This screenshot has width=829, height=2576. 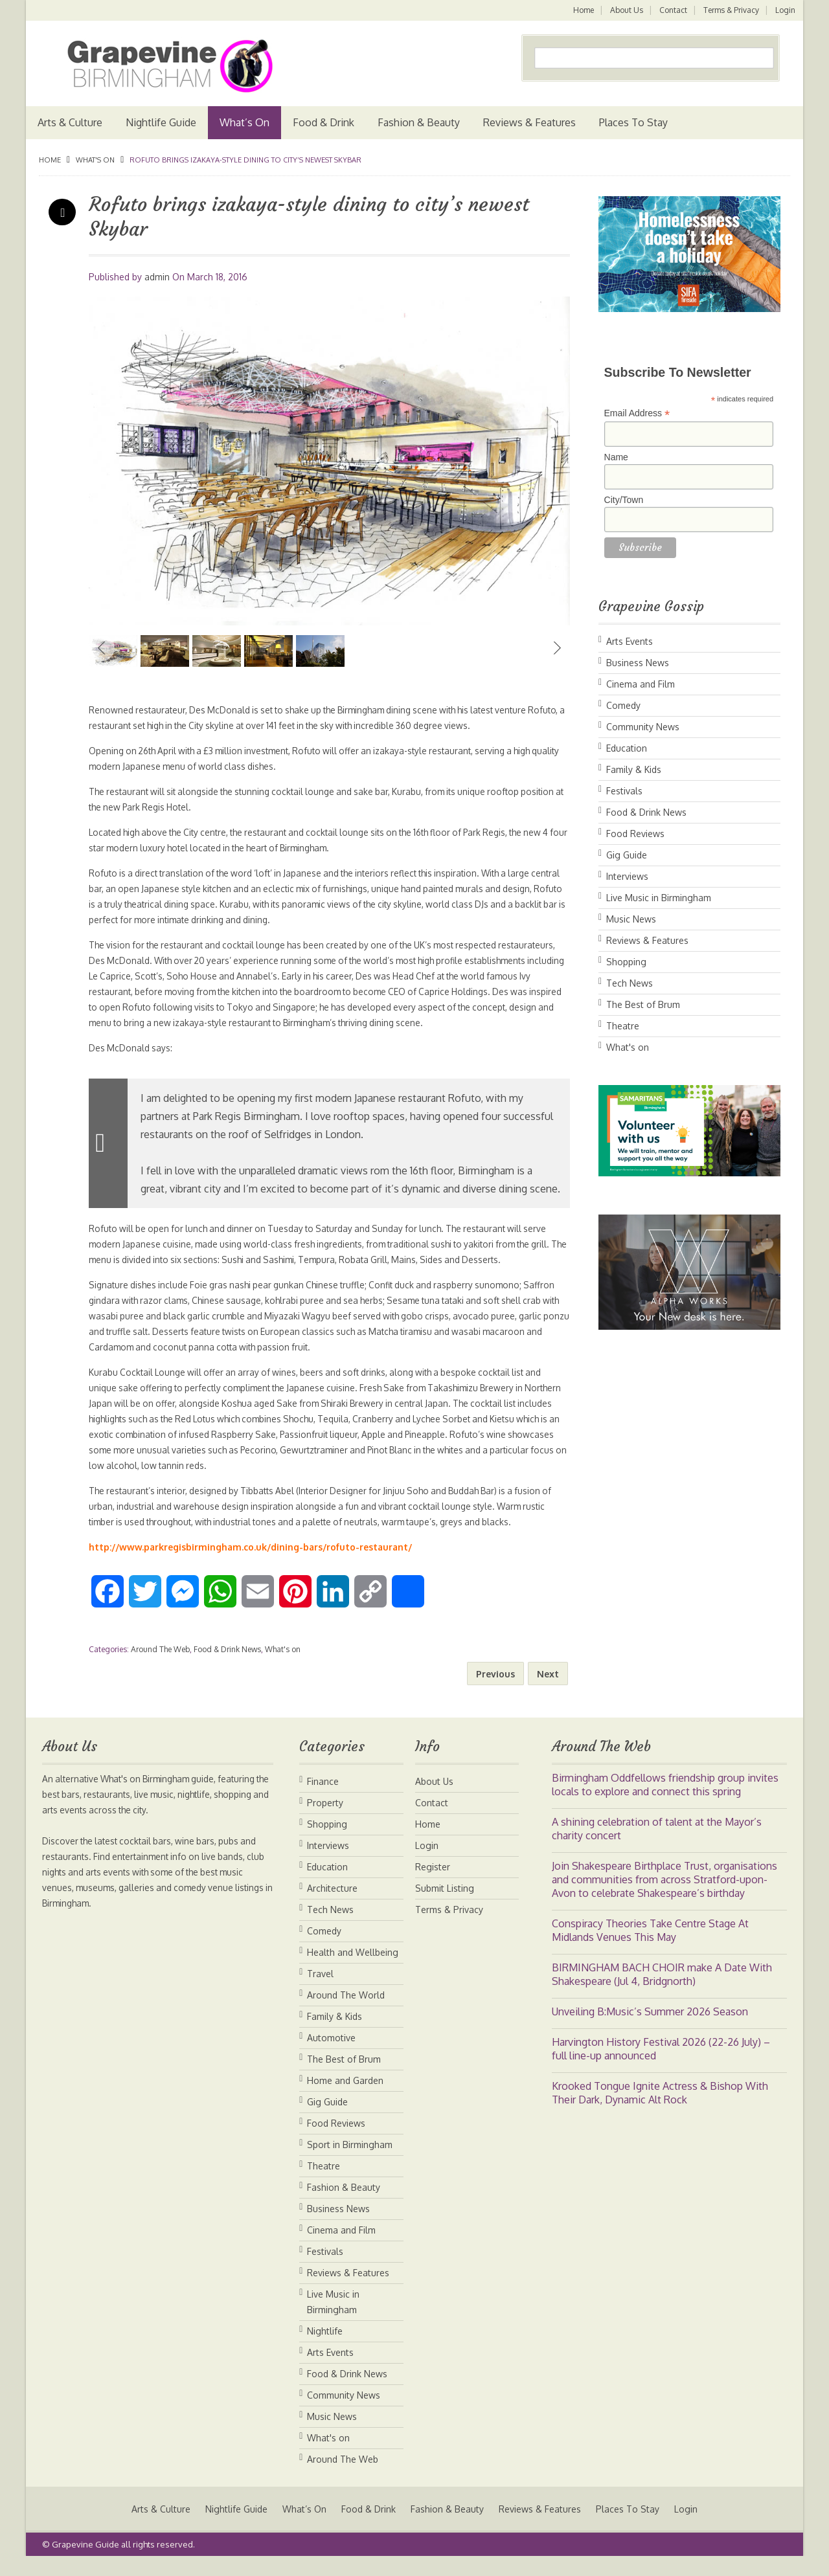 I want to click on Food Reviews, so click(x=635, y=833).